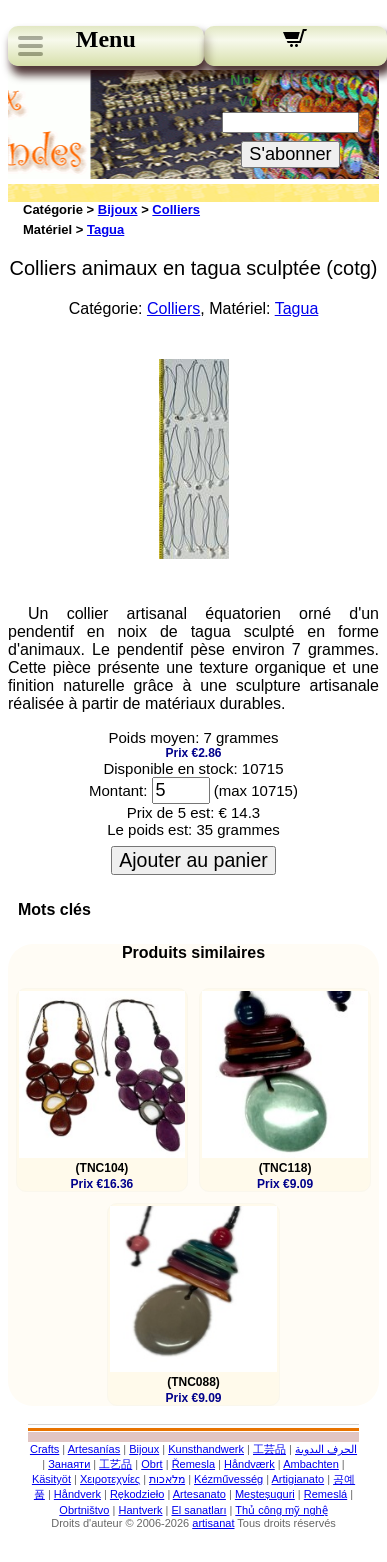  What do you see at coordinates (84, 1510) in the screenshot?
I see `Obrtništvo` at bounding box center [84, 1510].